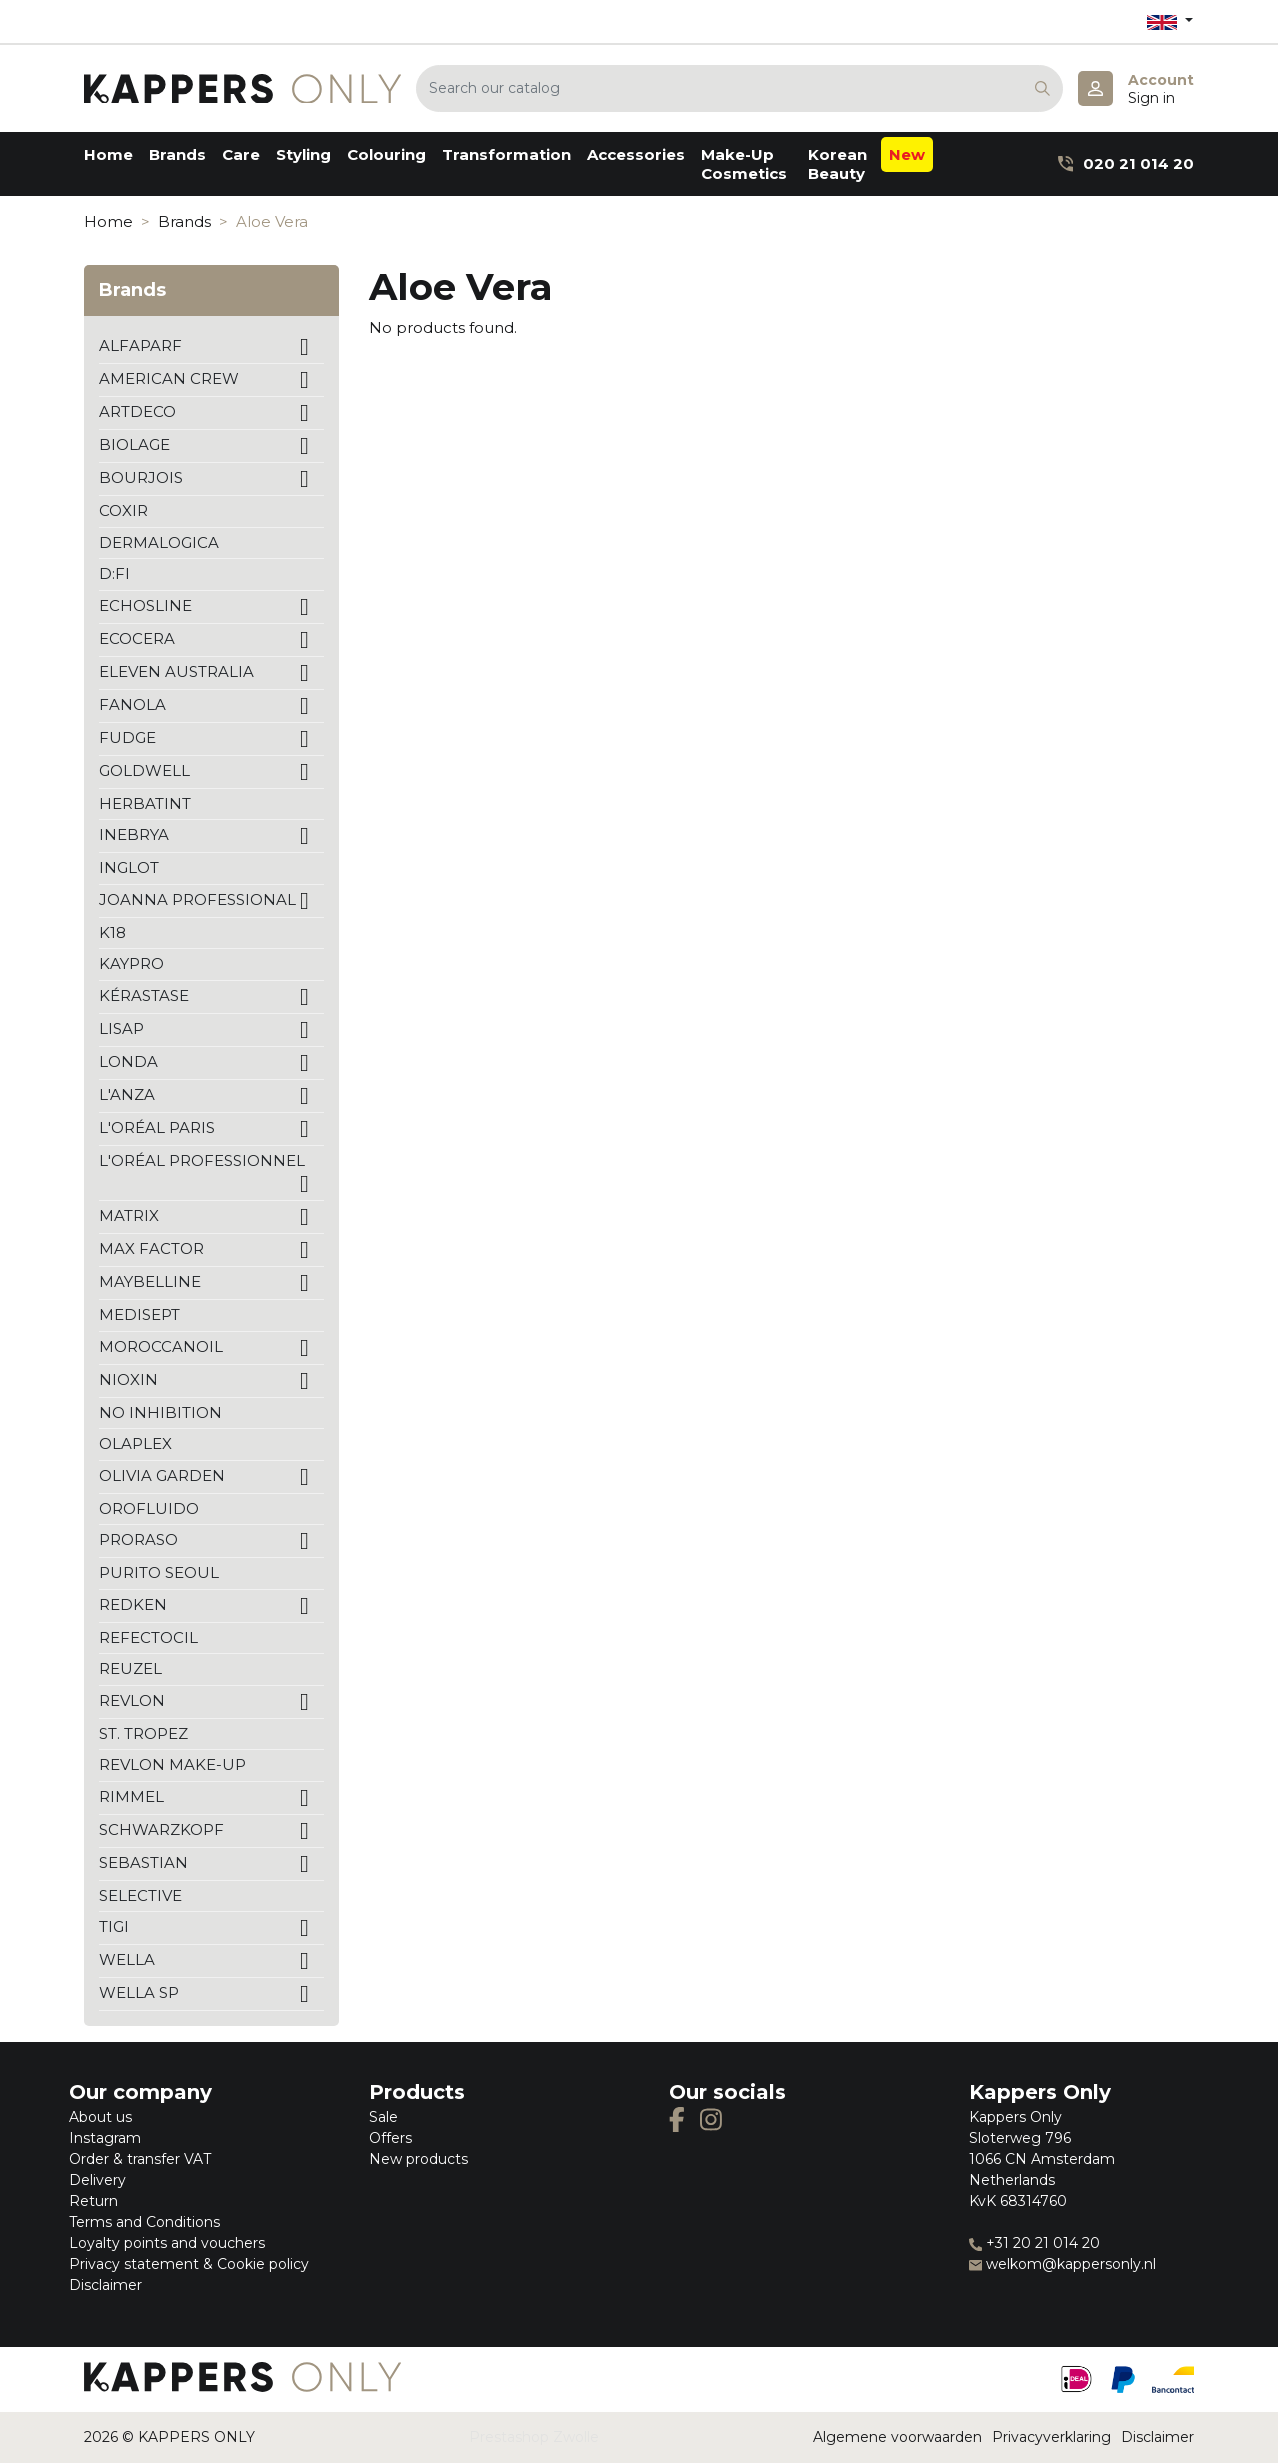 Image resolution: width=1278 pixels, height=2463 pixels. What do you see at coordinates (105, 2285) in the screenshot?
I see `Disclaimer` at bounding box center [105, 2285].